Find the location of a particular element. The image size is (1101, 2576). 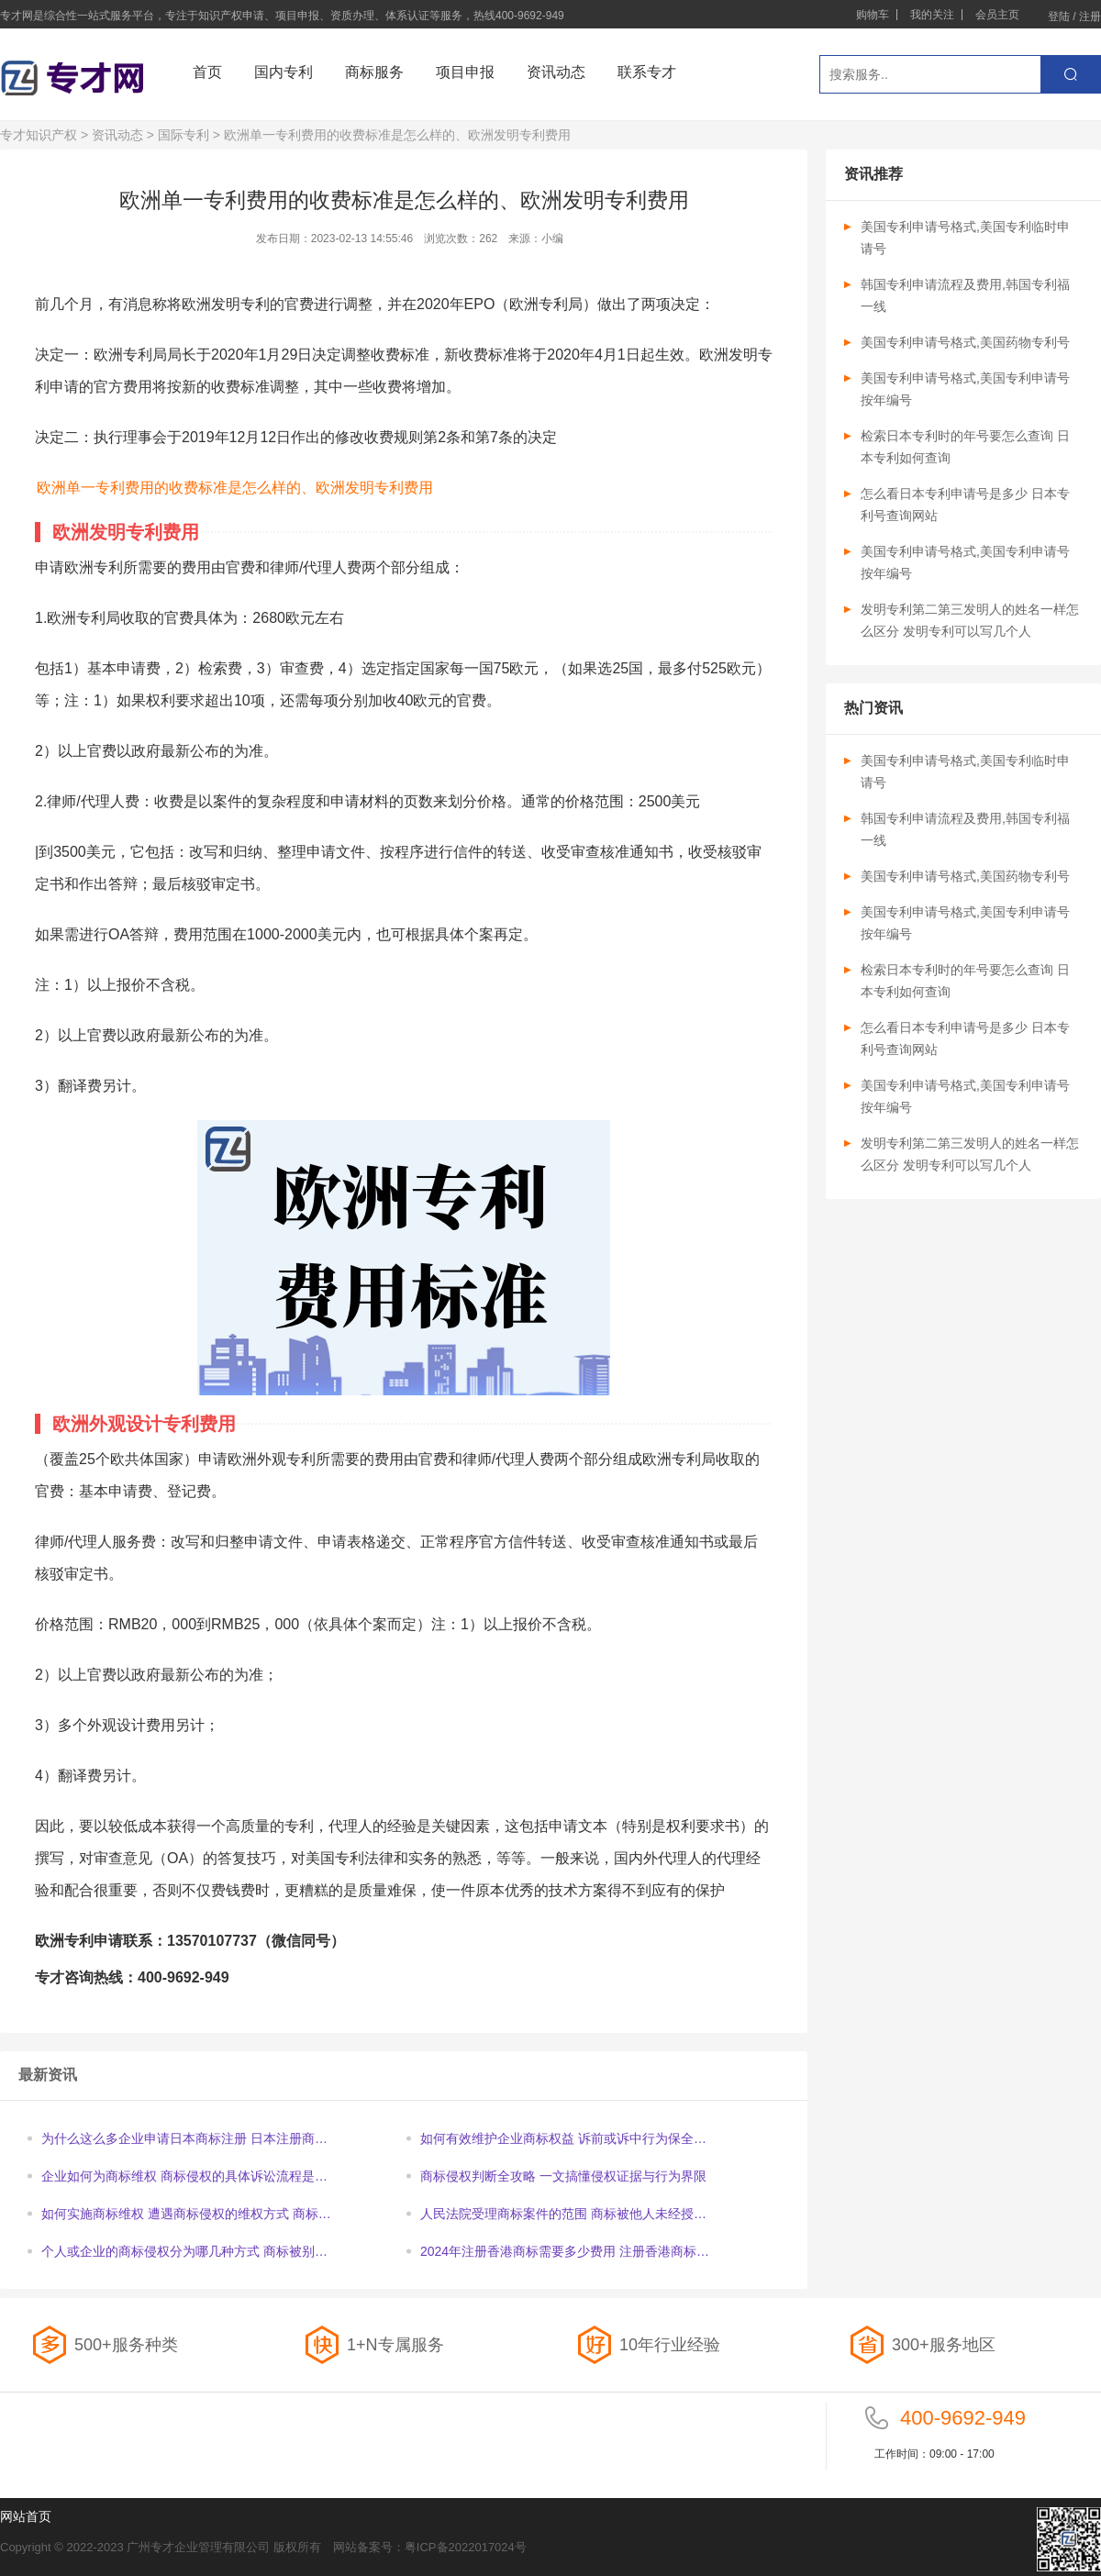

联系专才 is located at coordinates (646, 72).